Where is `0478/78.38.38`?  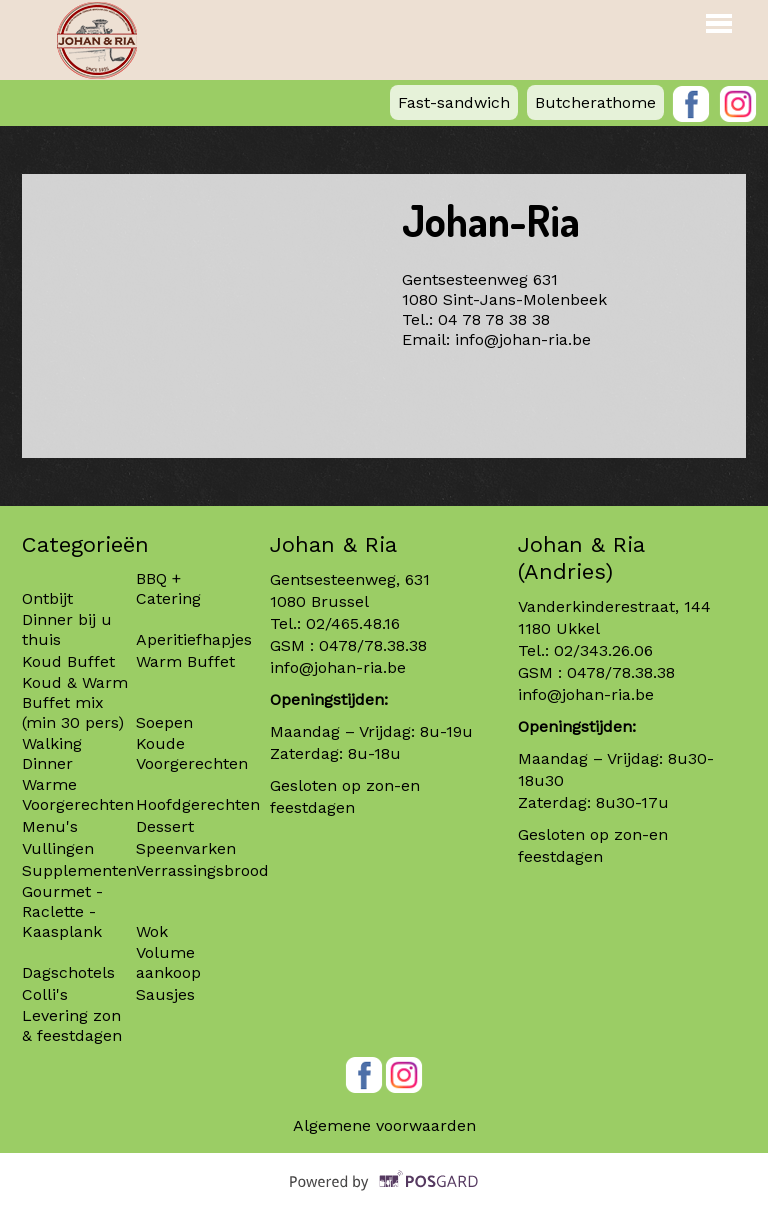
0478/78.38.38 is located at coordinates (373, 645).